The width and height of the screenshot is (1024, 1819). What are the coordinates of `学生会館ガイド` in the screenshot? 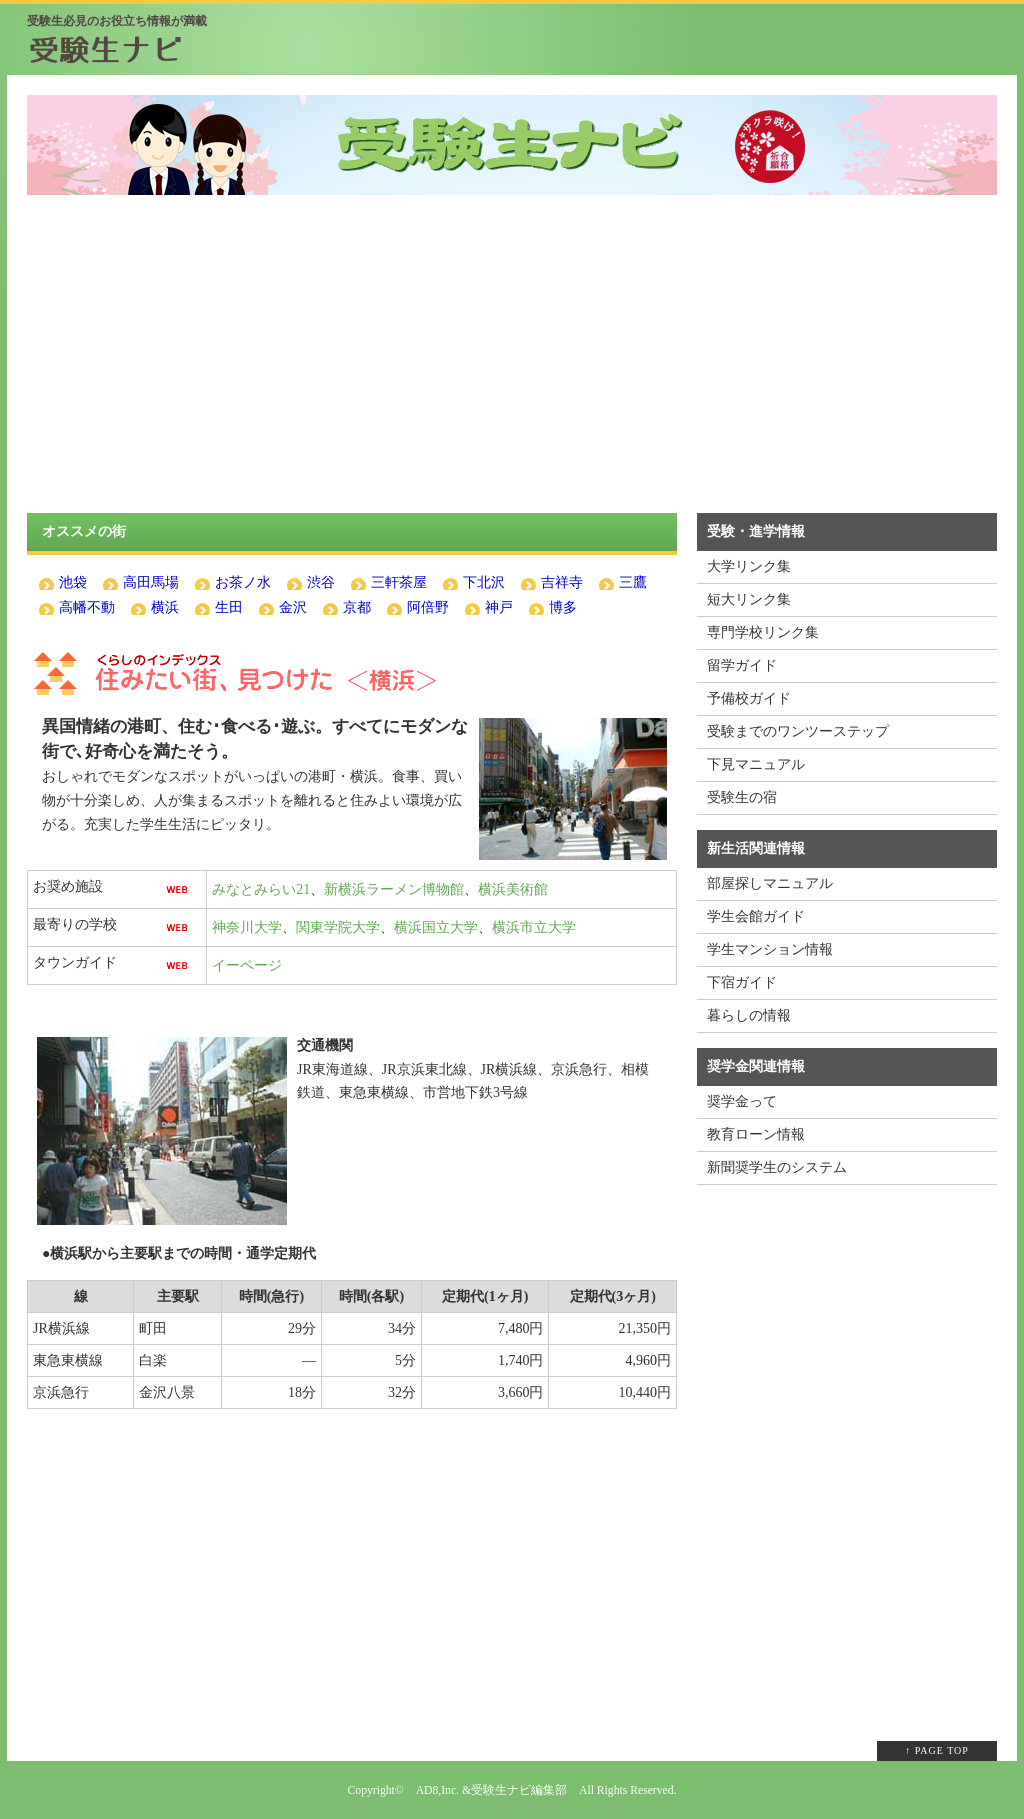 It's located at (756, 916).